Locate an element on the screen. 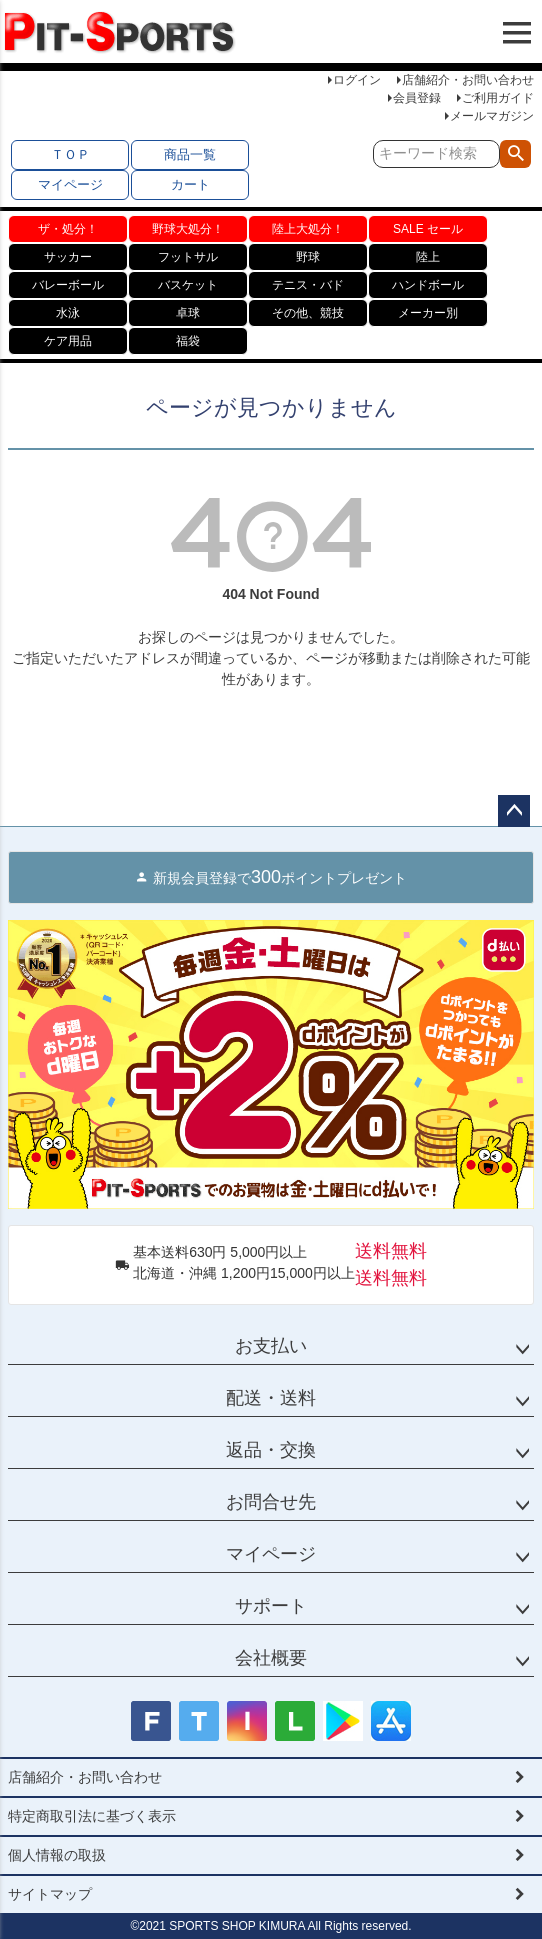 The width and height of the screenshot is (542, 1939). 水泳 is located at coordinates (68, 313).